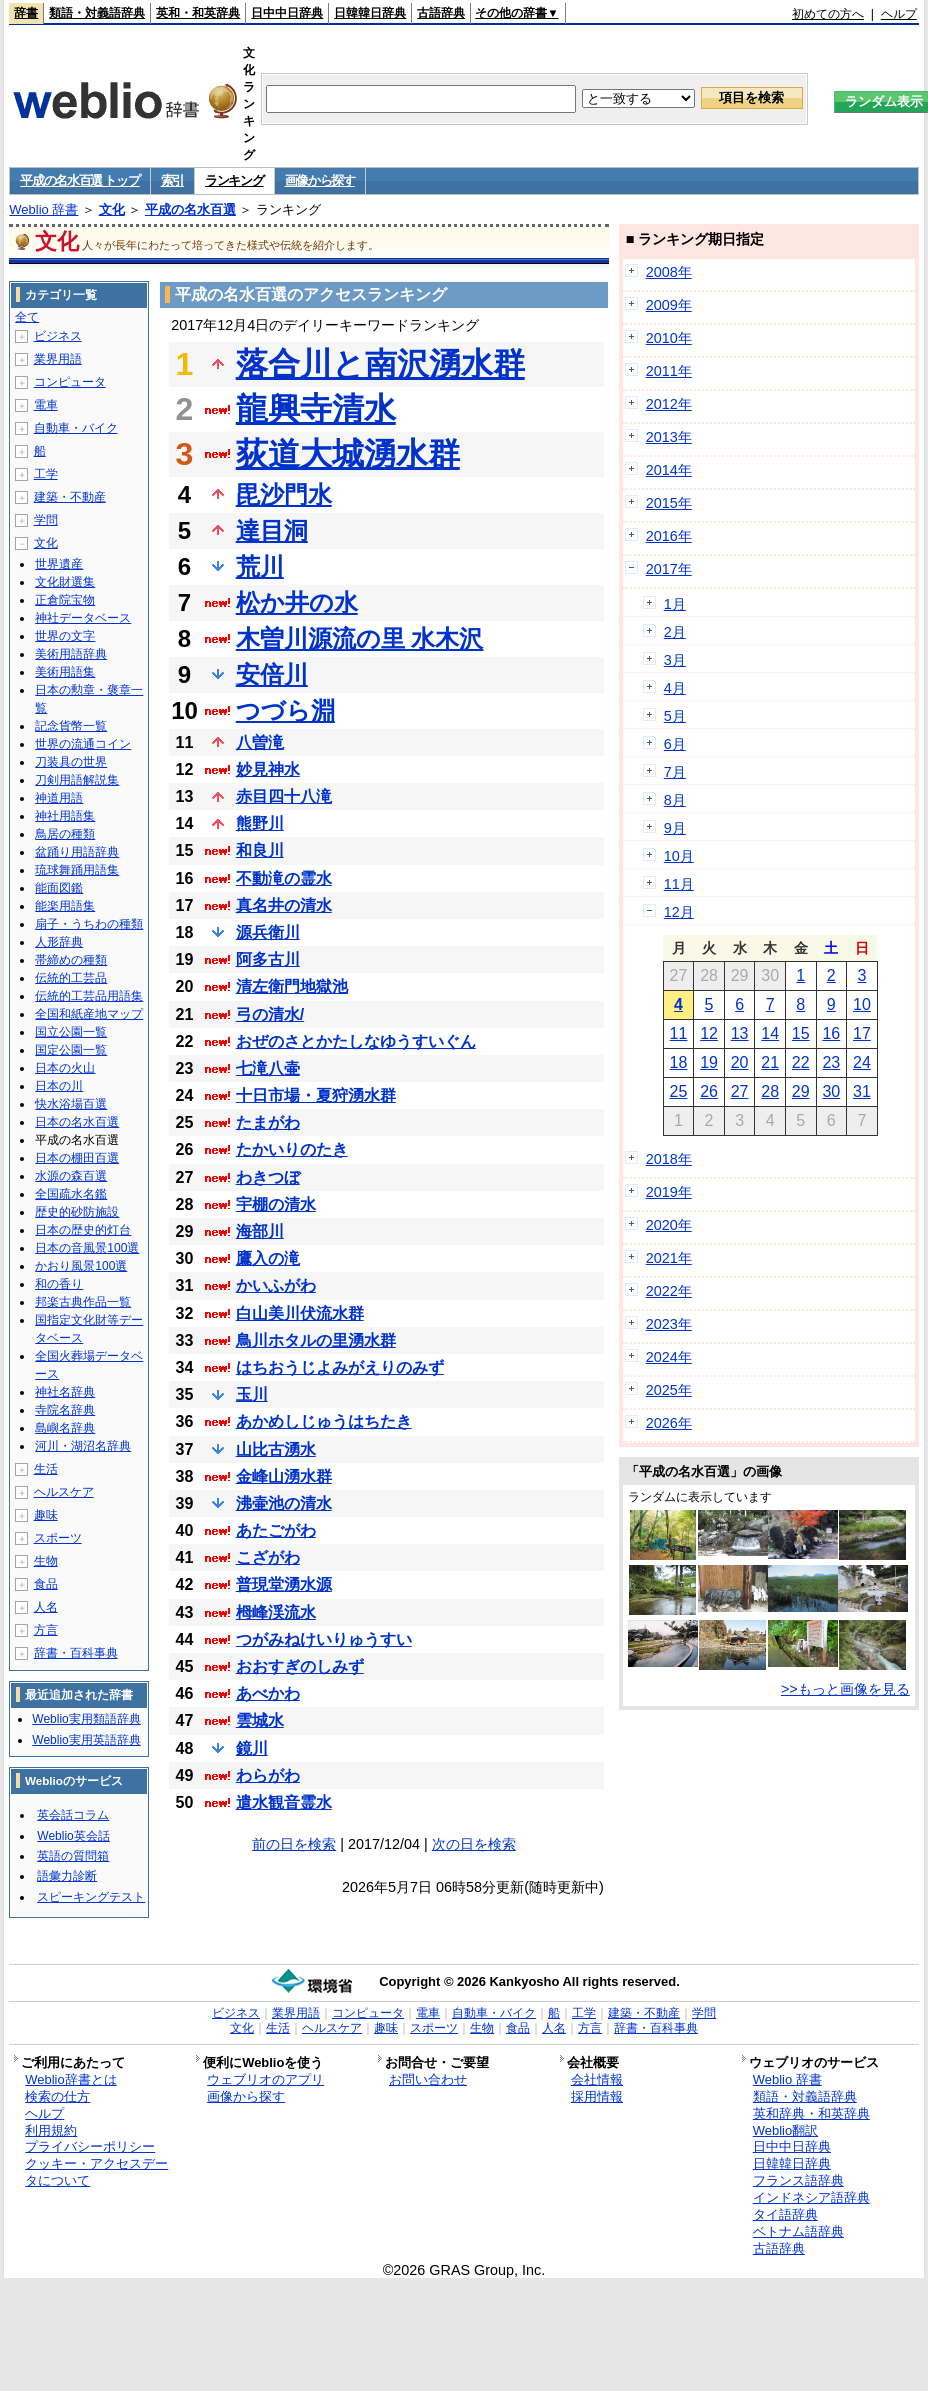  Describe the element at coordinates (324, 1639) in the screenshot. I see `つがみねけいりゅうすい` at that location.